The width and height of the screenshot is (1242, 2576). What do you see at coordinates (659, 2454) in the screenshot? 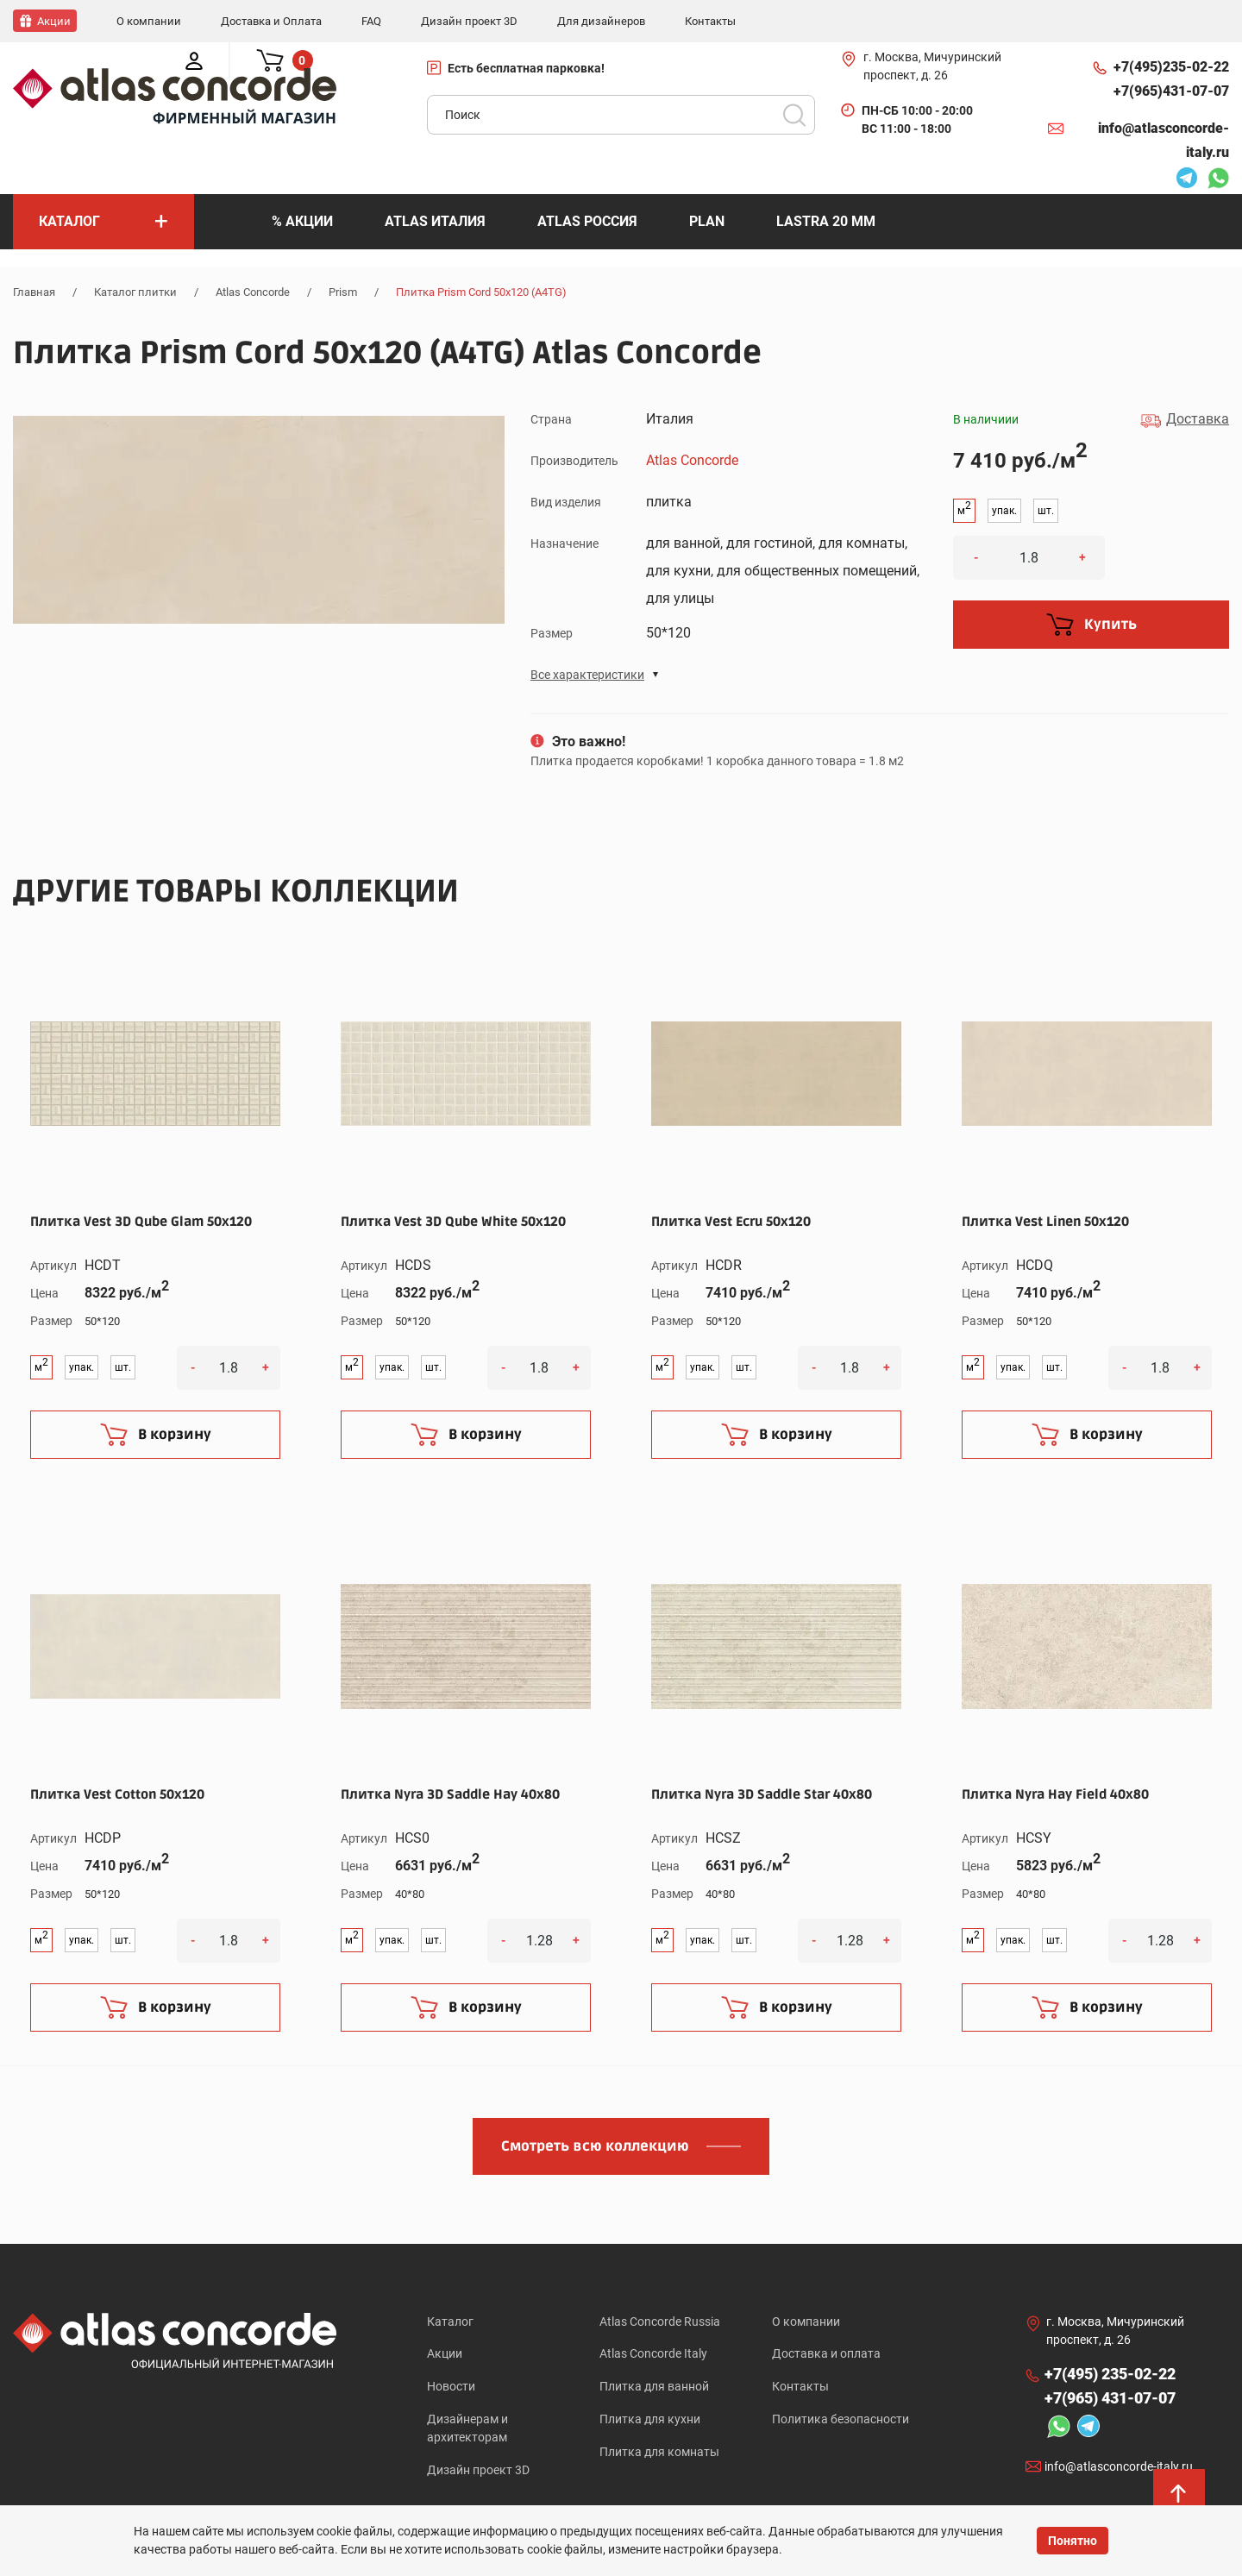
I see `Плитка для комнаты` at bounding box center [659, 2454].